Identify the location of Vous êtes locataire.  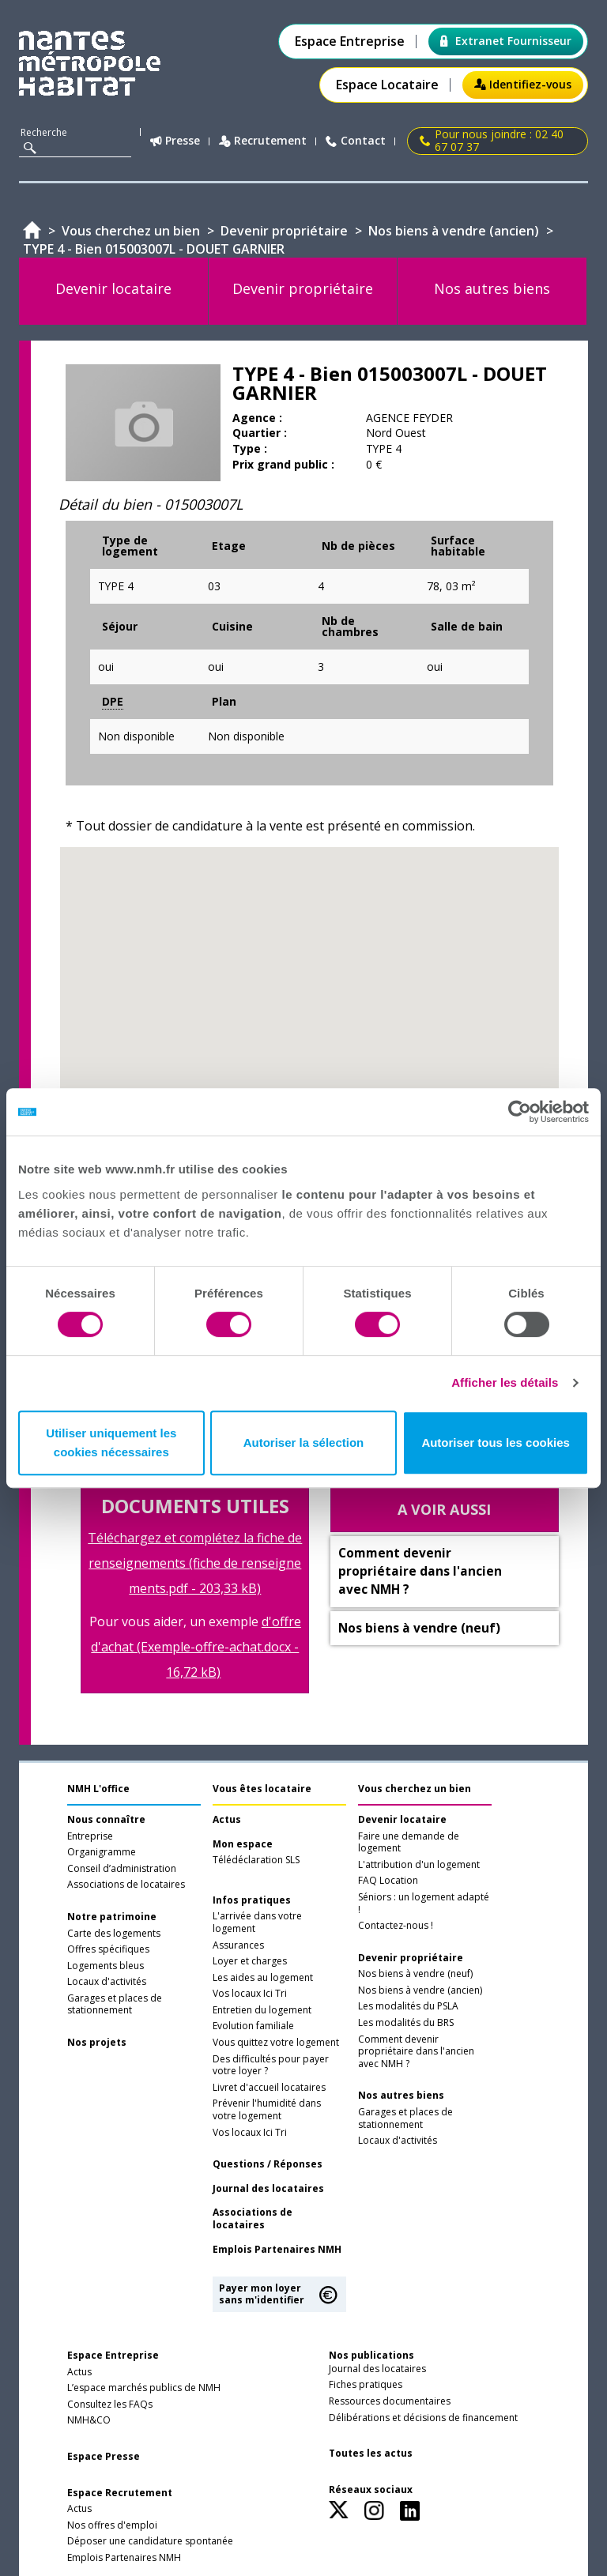
(262, 1788).